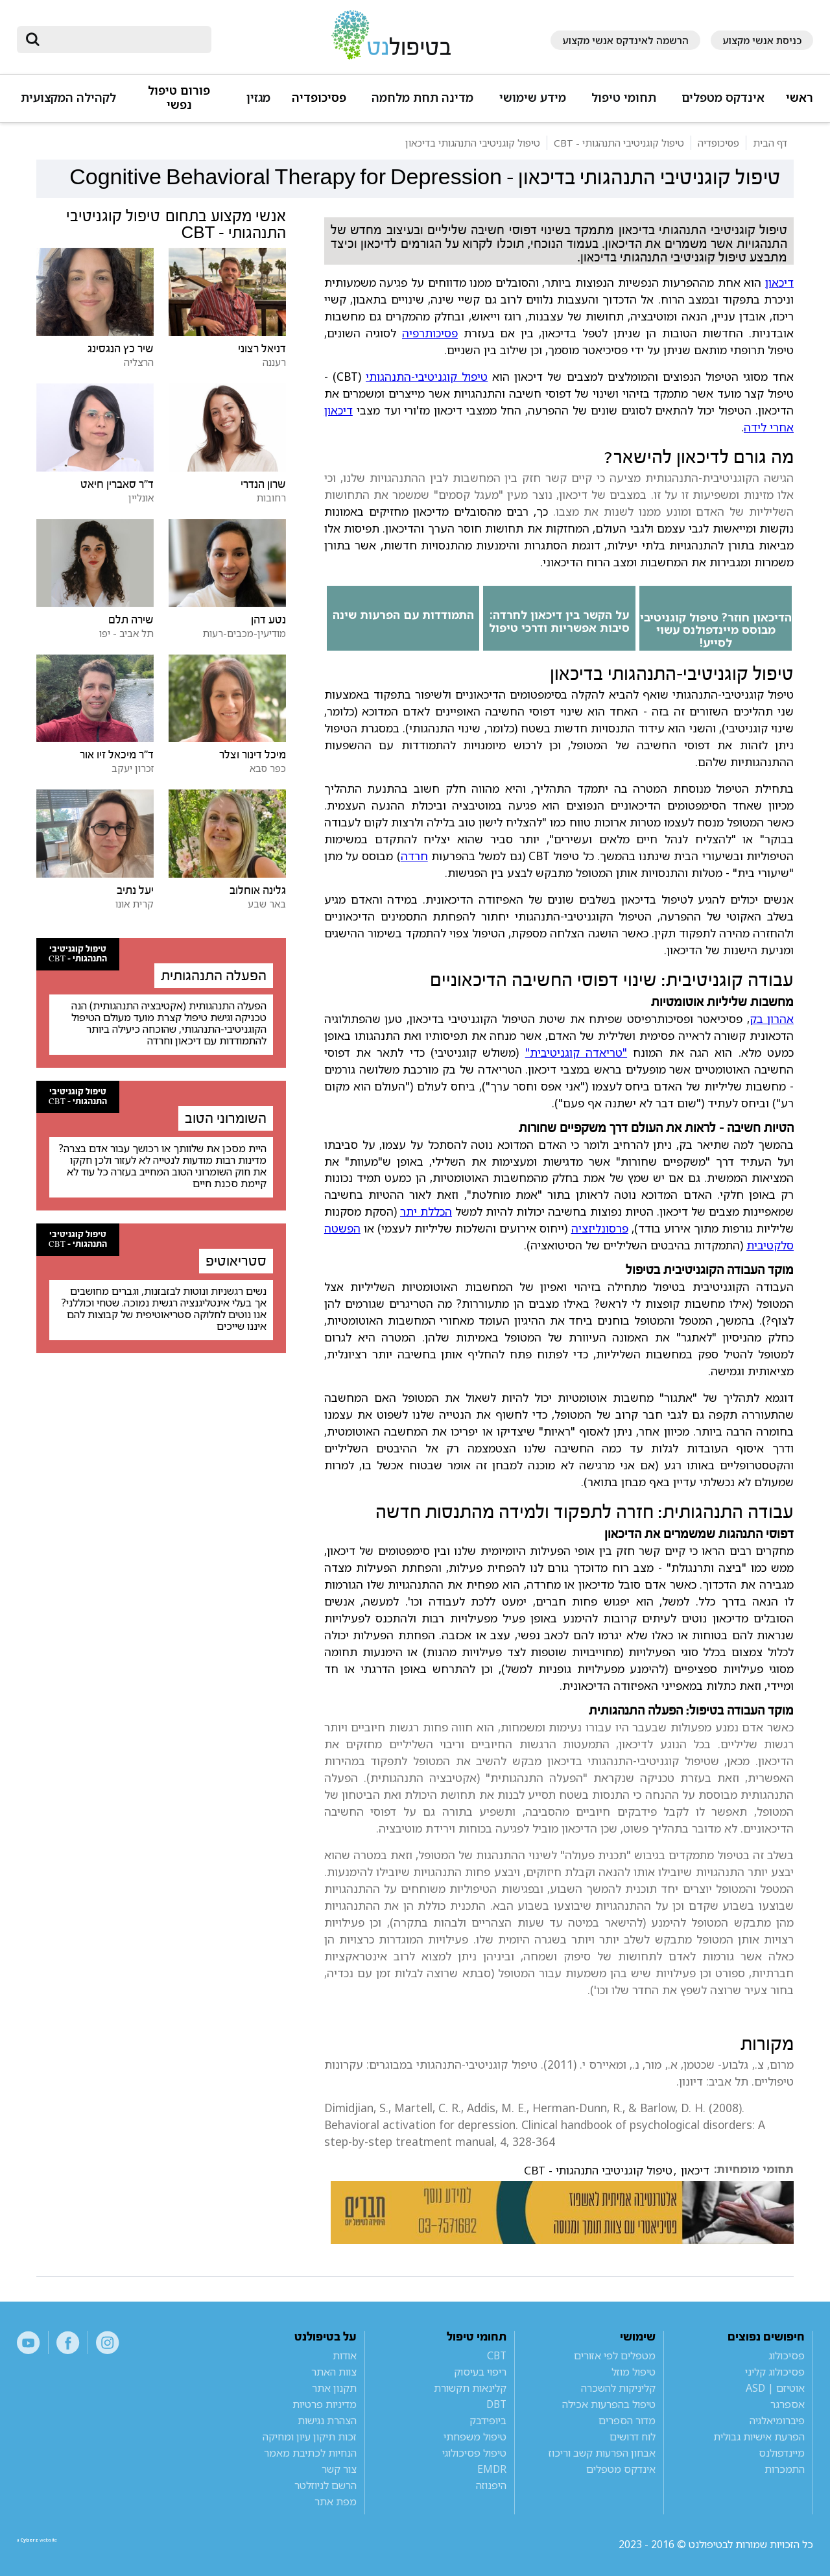 This screenshot has width=830, height=2576. What do you see at coordinates (775, 2371) in the screenshot?
I see `פסיכולוג קליני` at bounding box center [775, 2371].